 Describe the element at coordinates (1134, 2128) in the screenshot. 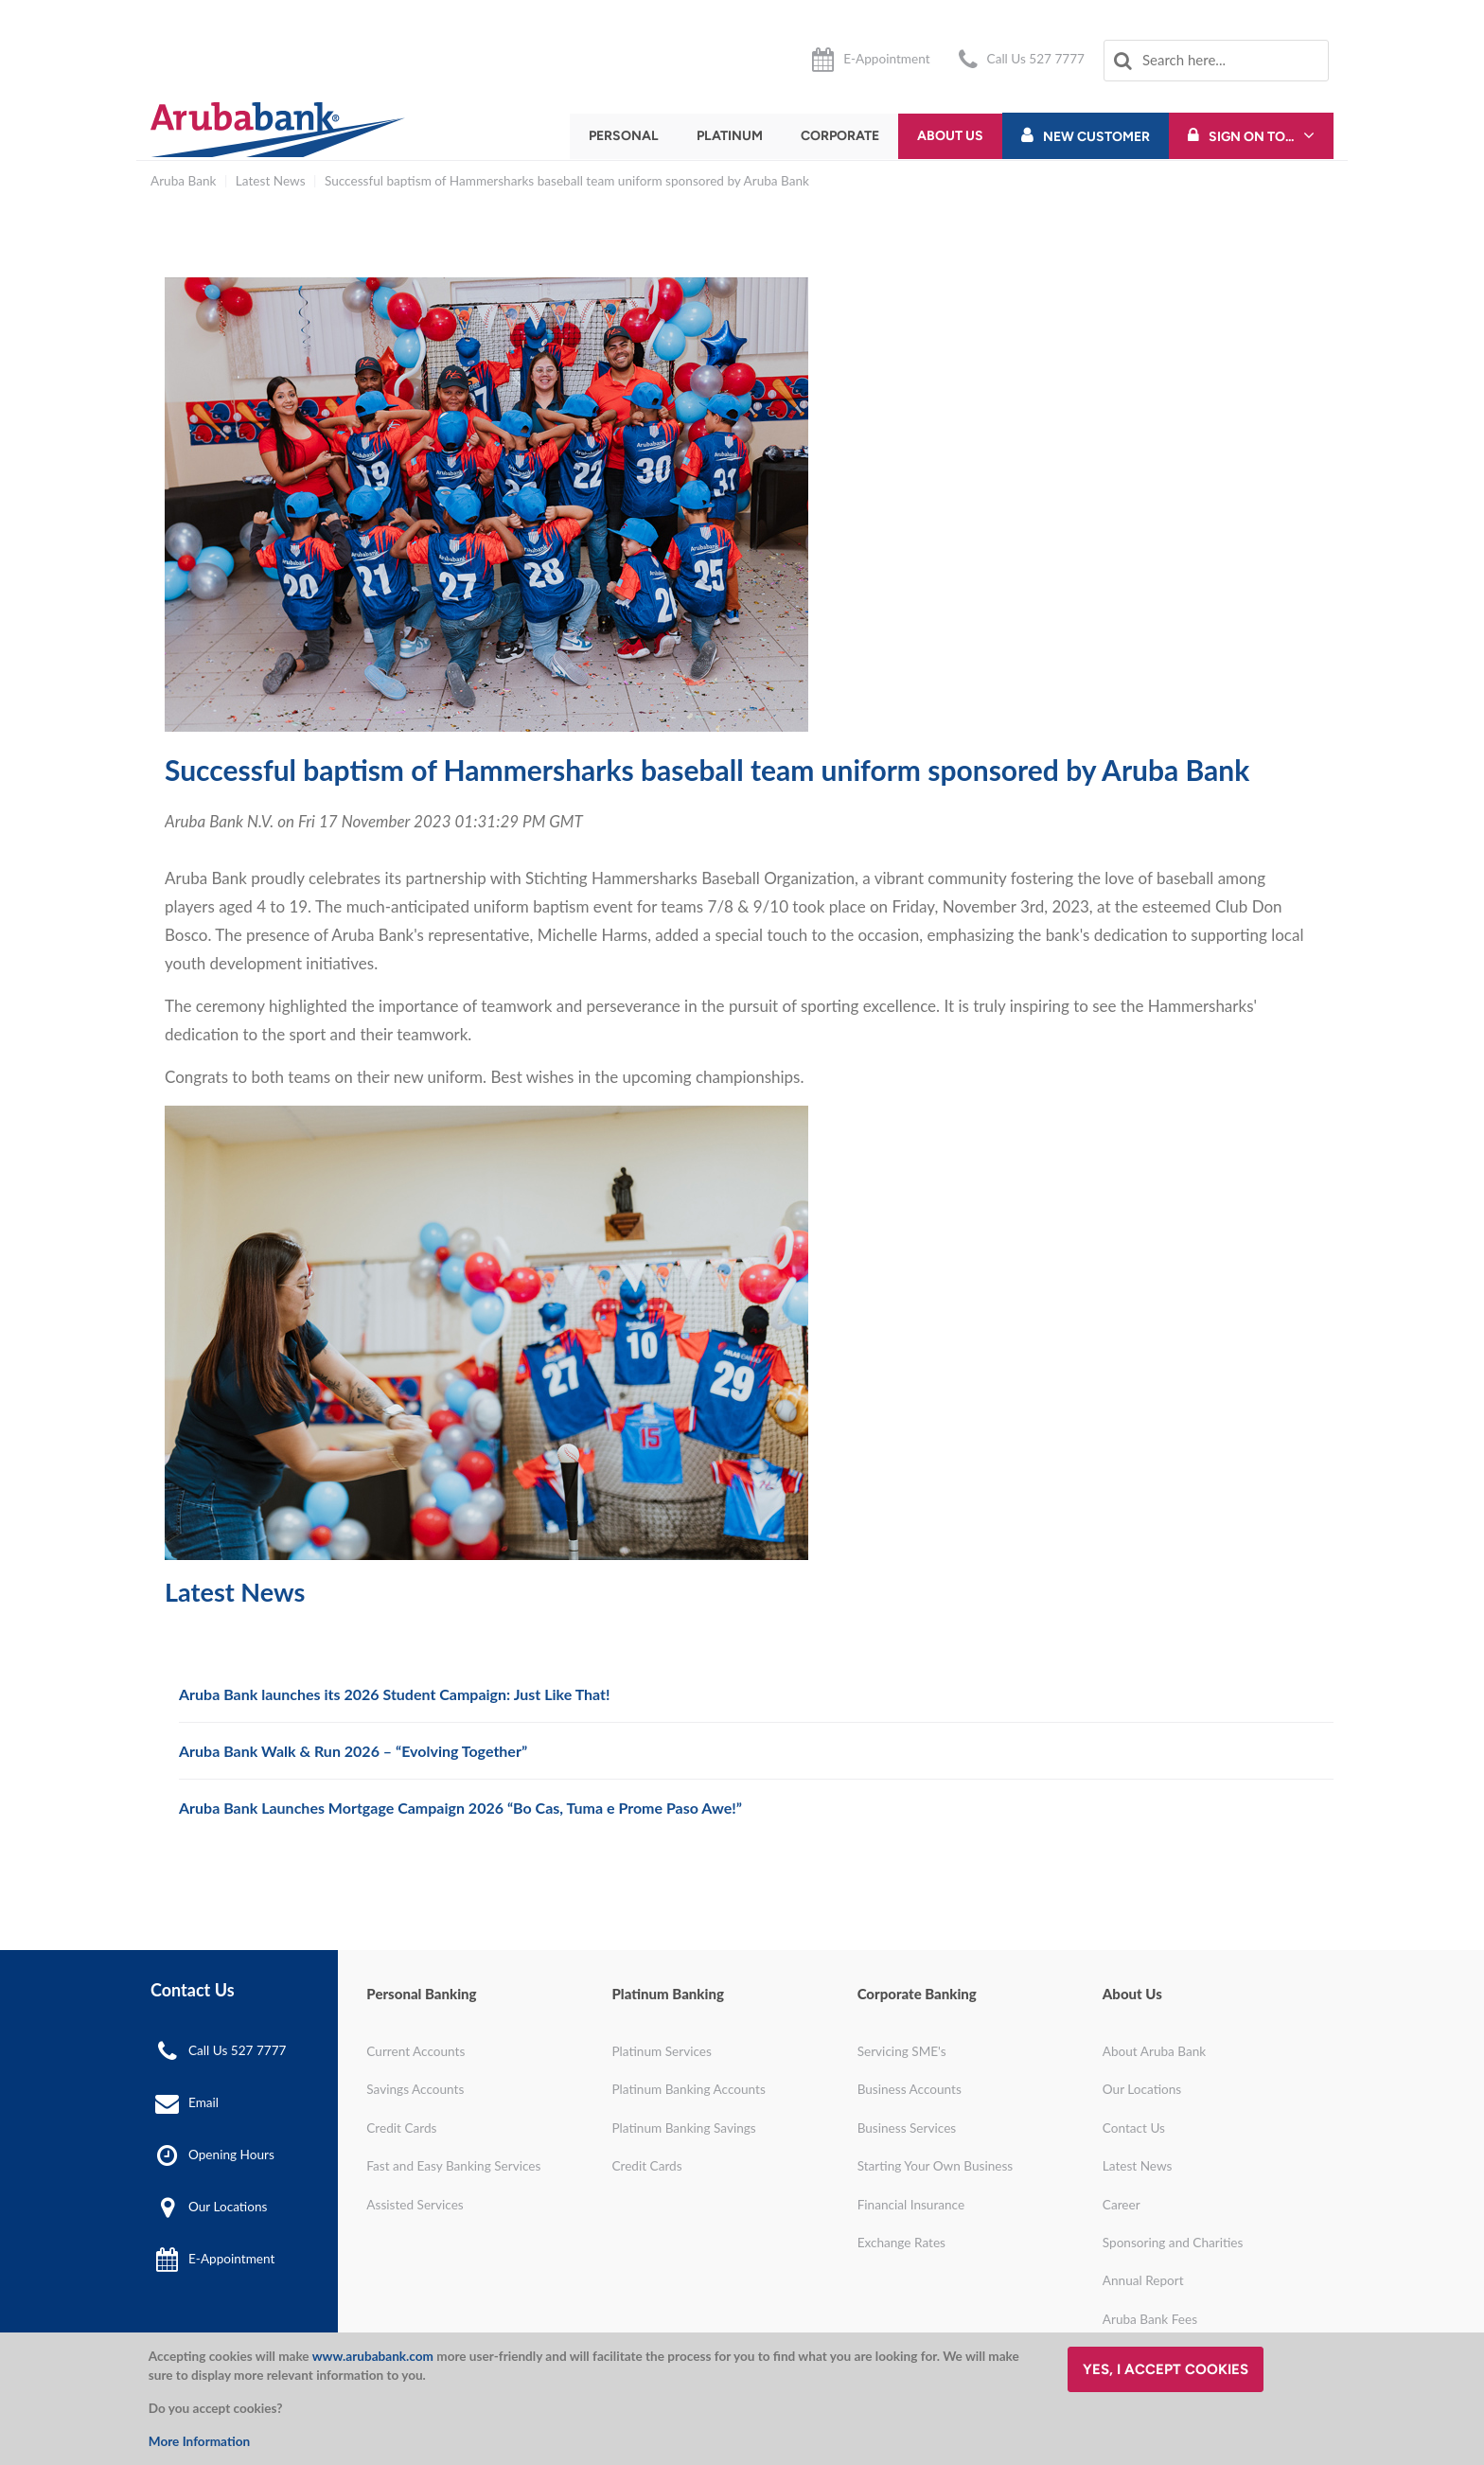

I see `Contact Us` at that location.